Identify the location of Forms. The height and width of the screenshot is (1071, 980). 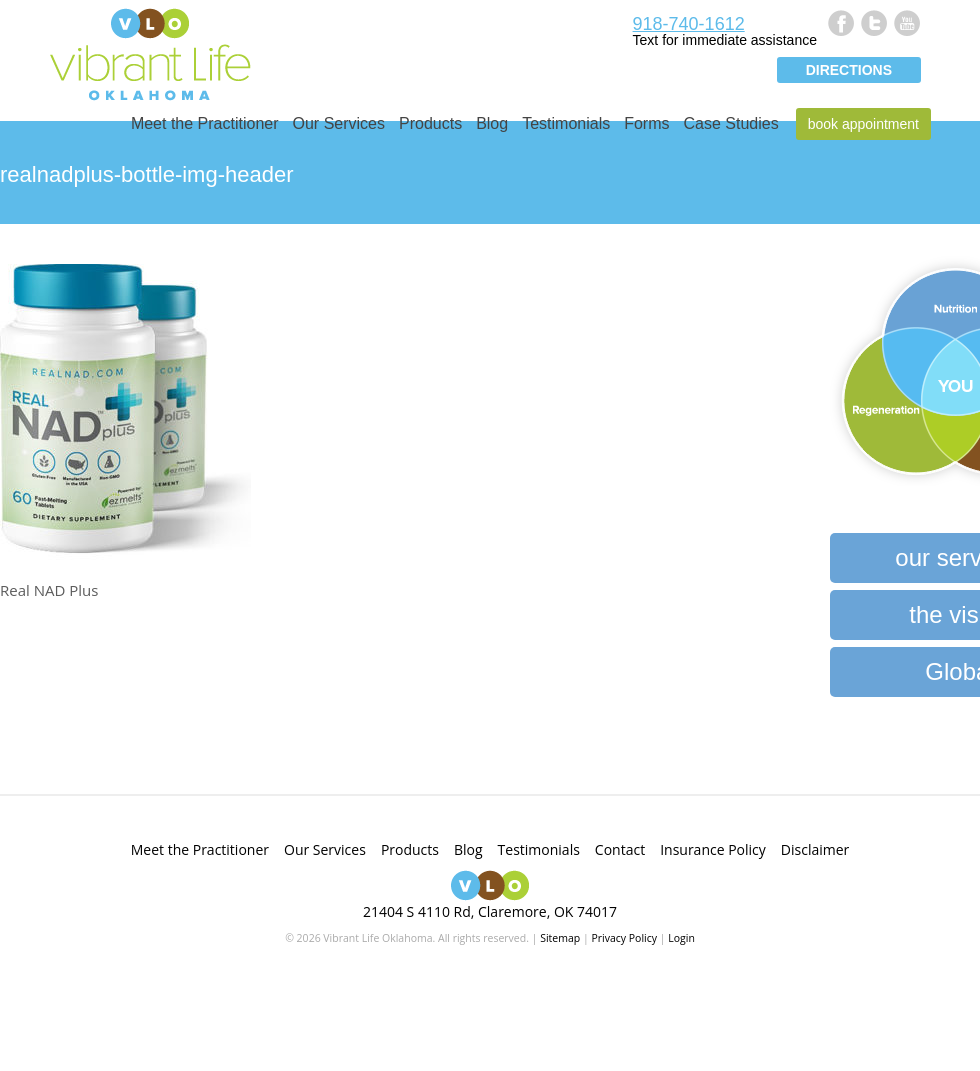
(646, 123).